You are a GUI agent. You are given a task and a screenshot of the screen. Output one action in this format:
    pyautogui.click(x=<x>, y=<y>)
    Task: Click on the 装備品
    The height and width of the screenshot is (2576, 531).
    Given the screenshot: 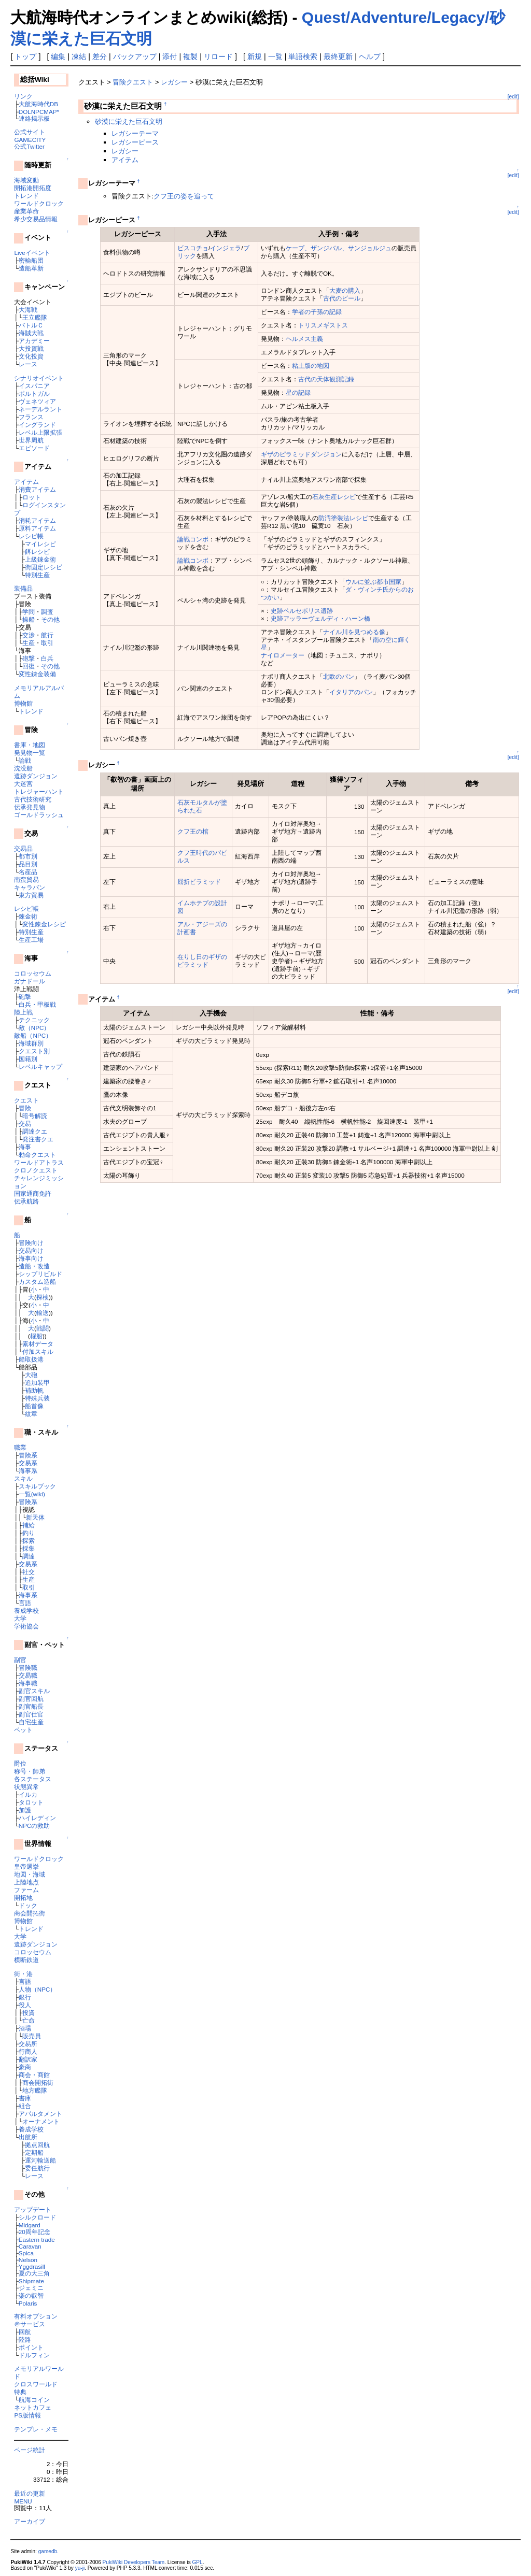 What is the action you would take?
    pyautogui.click(x=23, y=588)
    